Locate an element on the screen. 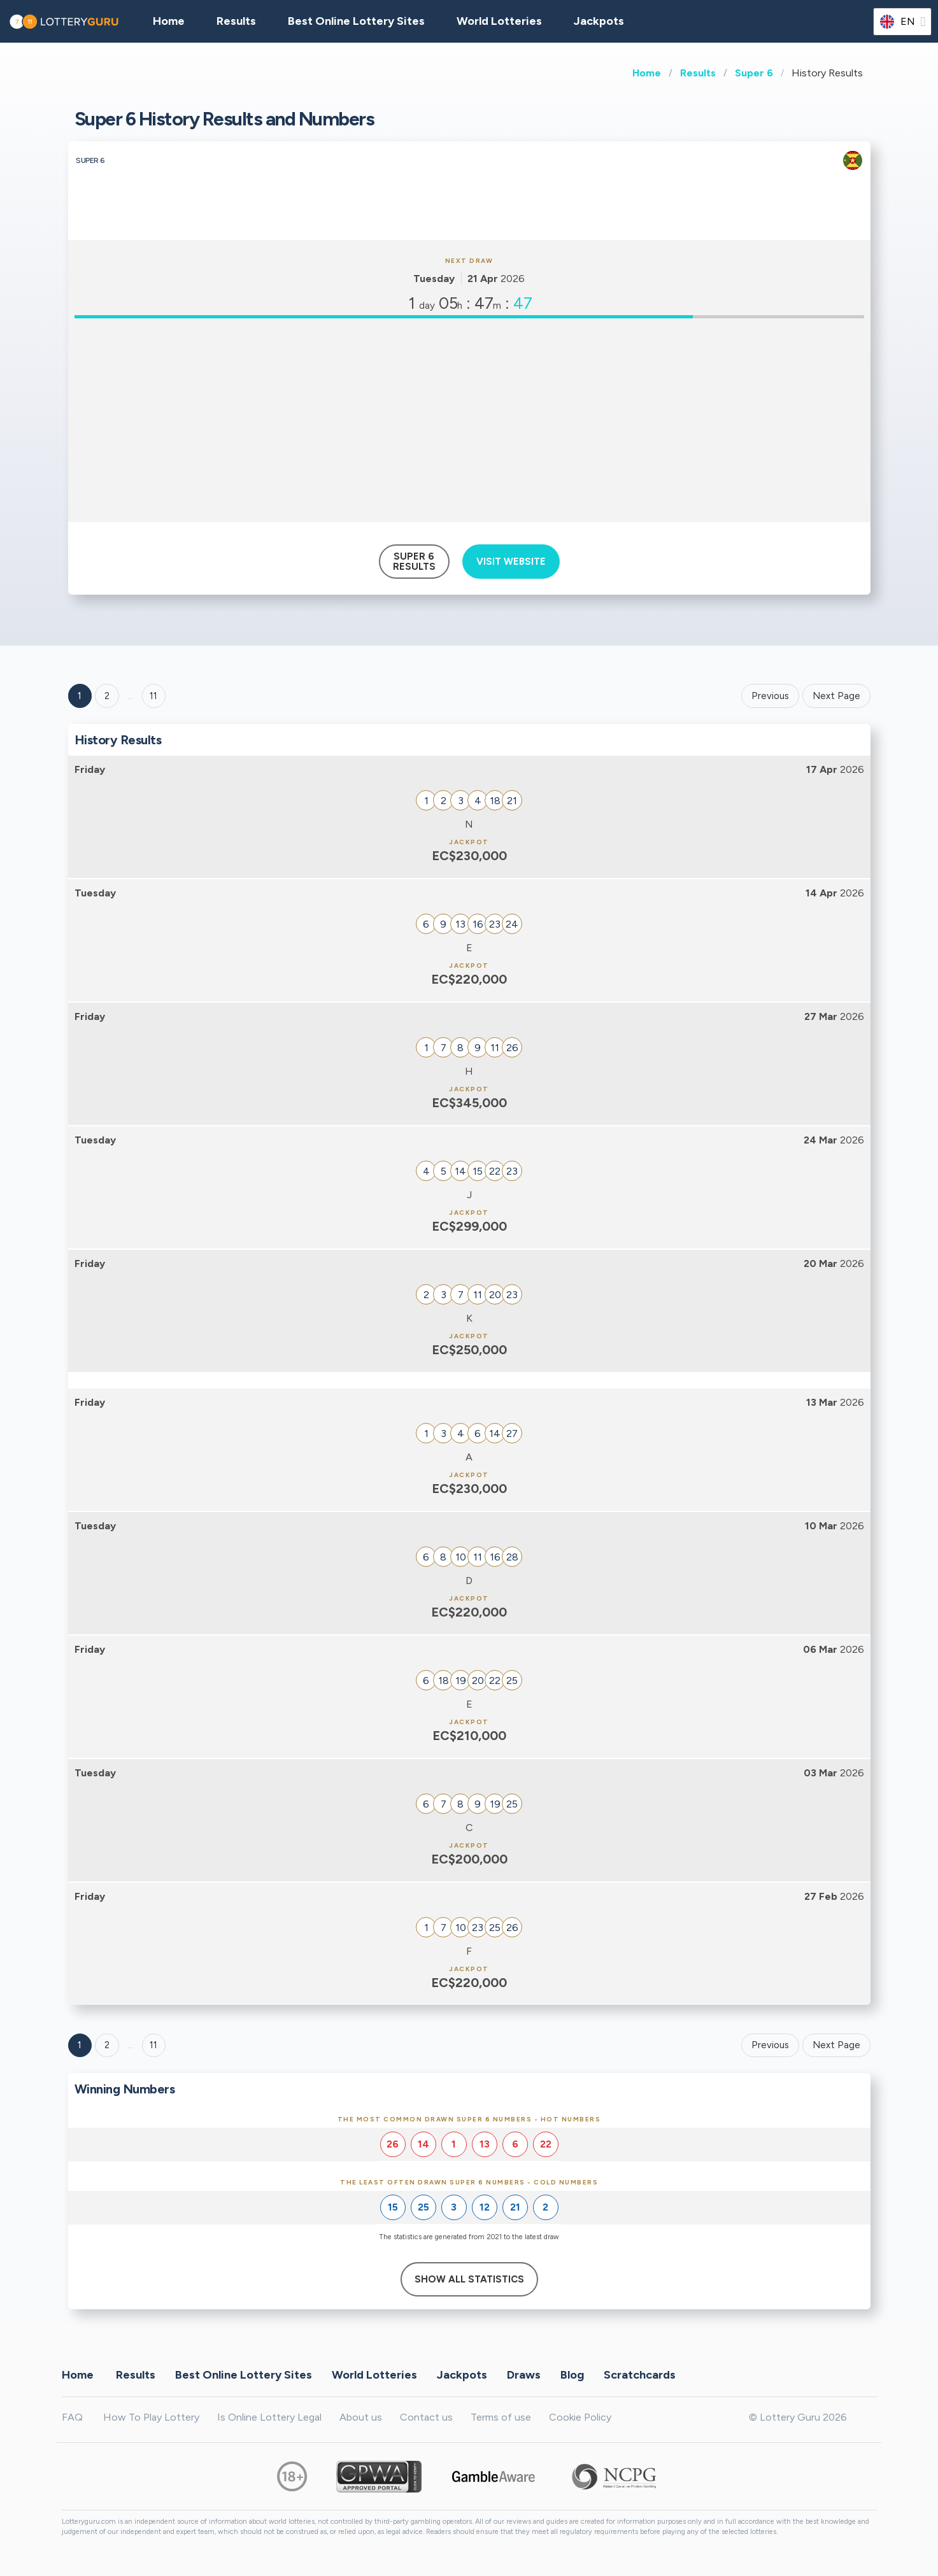 Image resolution: width=938 pixels, height=2576 pixels. 11 [Goto page 11] is located at coordinates (153, 2045).